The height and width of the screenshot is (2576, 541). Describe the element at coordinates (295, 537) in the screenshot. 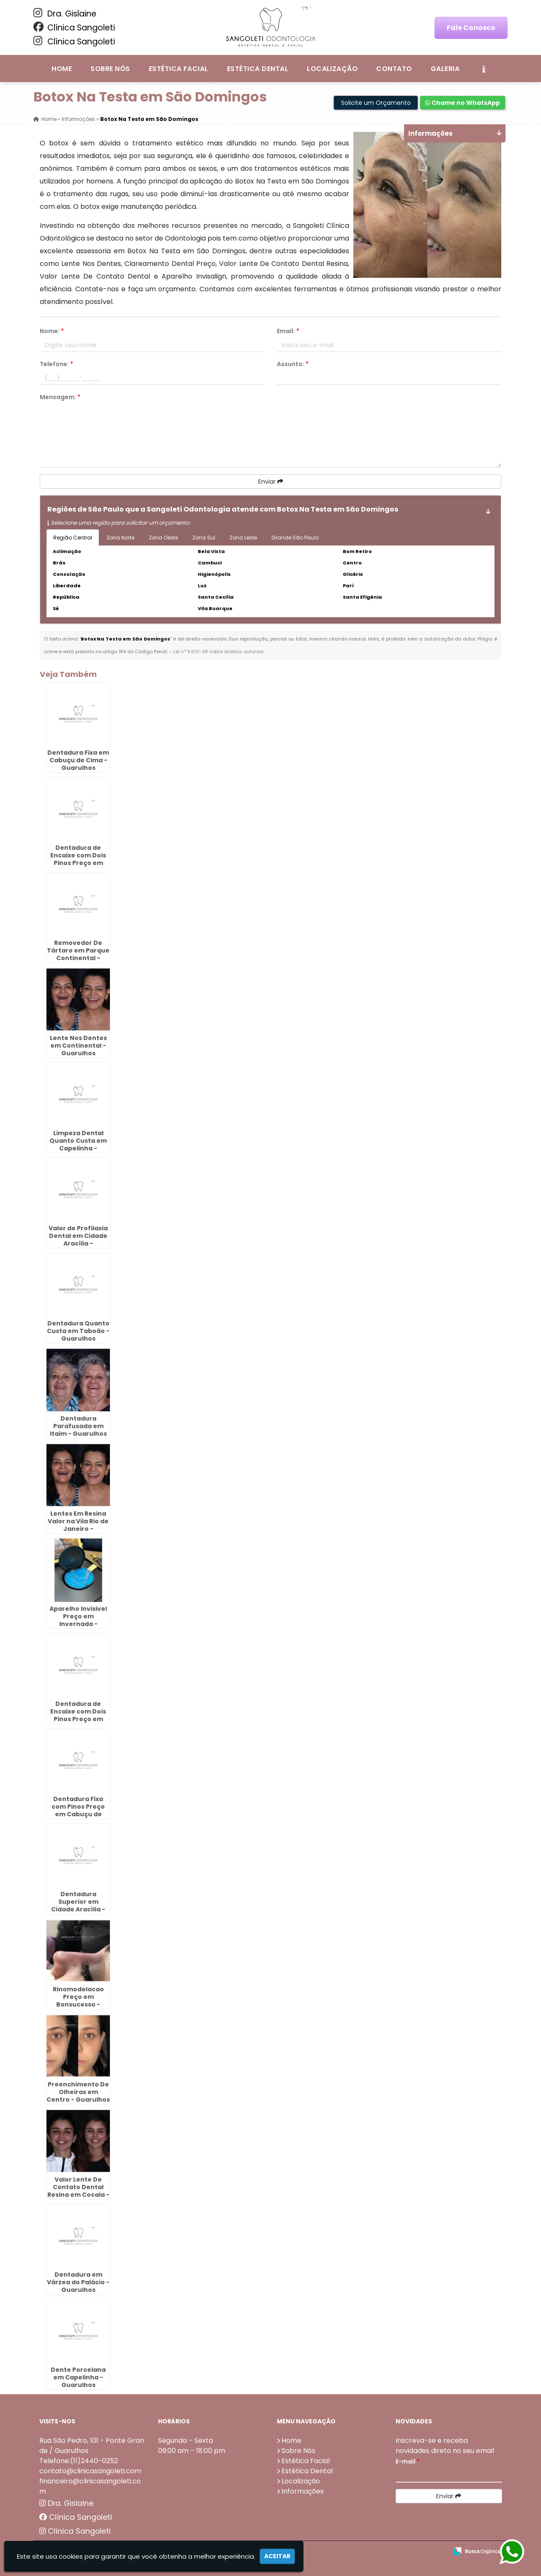

I see `Grande São Paulo` at that location.